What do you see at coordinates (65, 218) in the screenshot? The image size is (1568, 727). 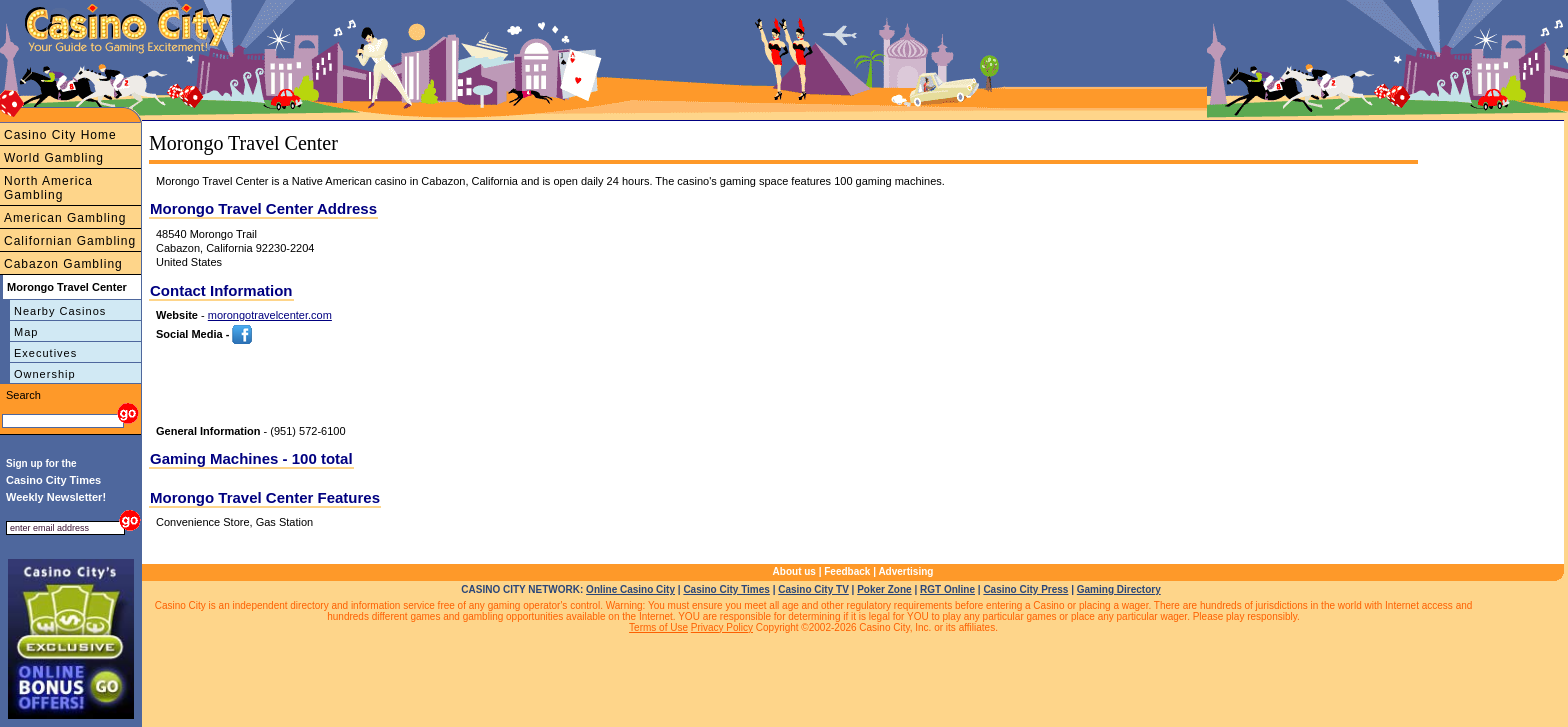 I see `American Gambling` at bounding box center [65, 218].